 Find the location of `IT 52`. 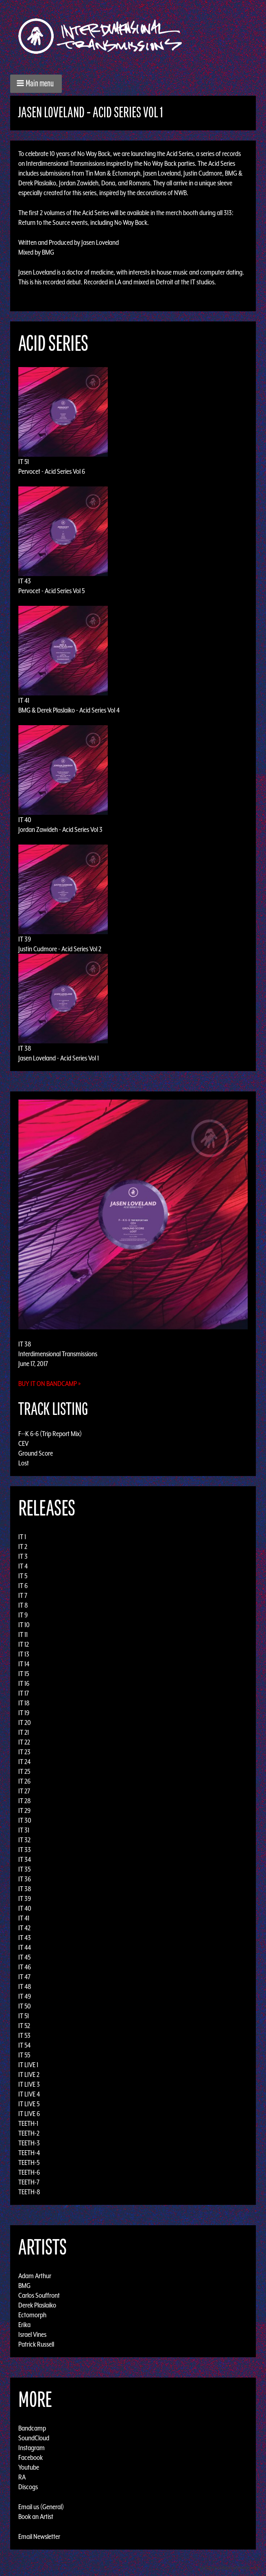

IT 52 is located at coordinates (24, 2026).